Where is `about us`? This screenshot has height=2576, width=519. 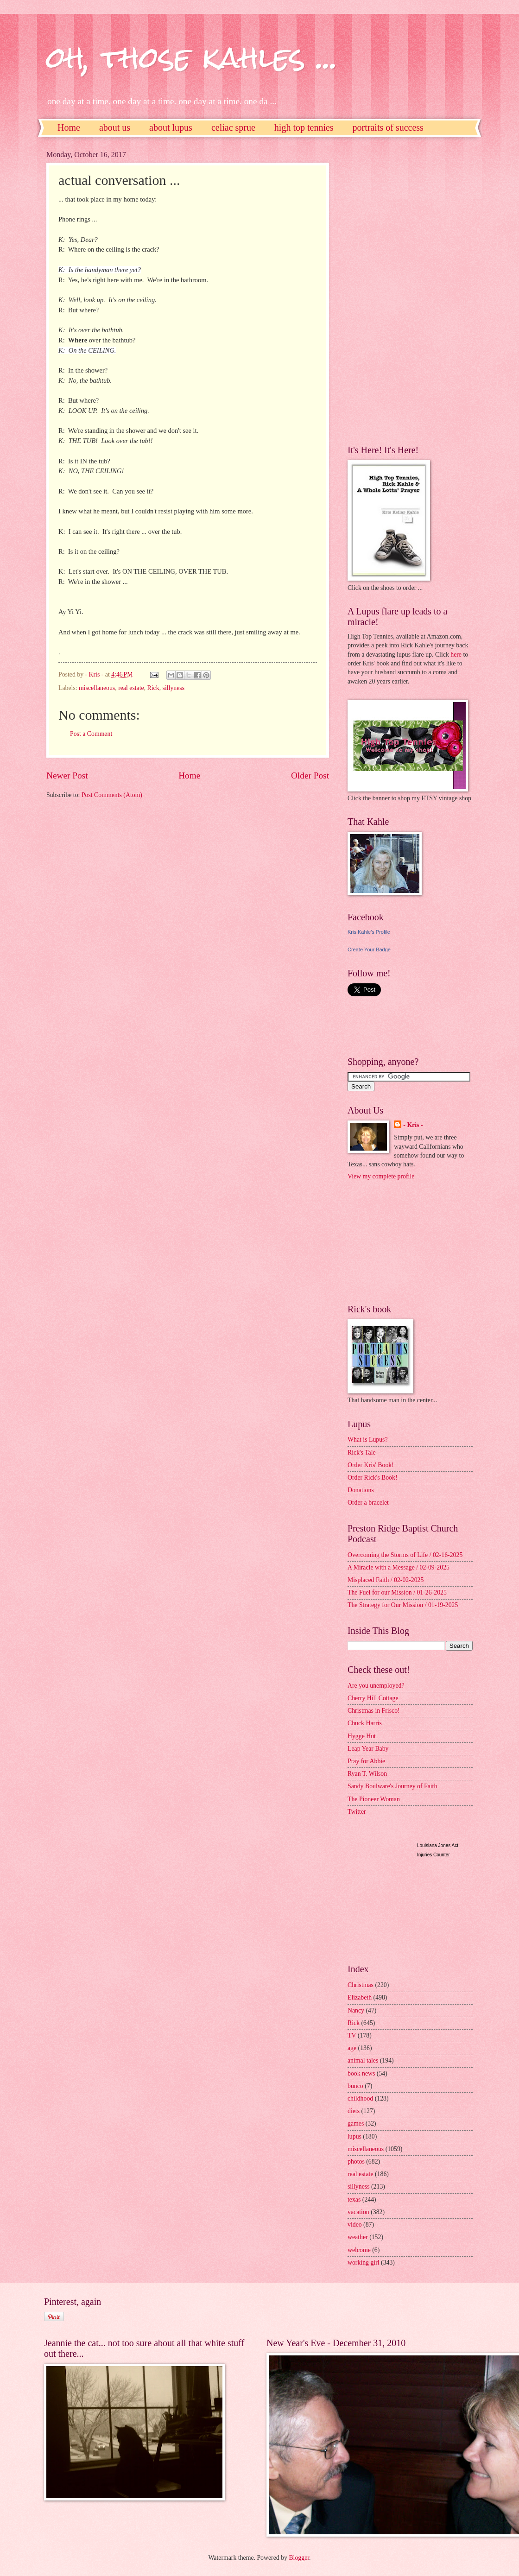 about us is located at coordinates (114, 127).